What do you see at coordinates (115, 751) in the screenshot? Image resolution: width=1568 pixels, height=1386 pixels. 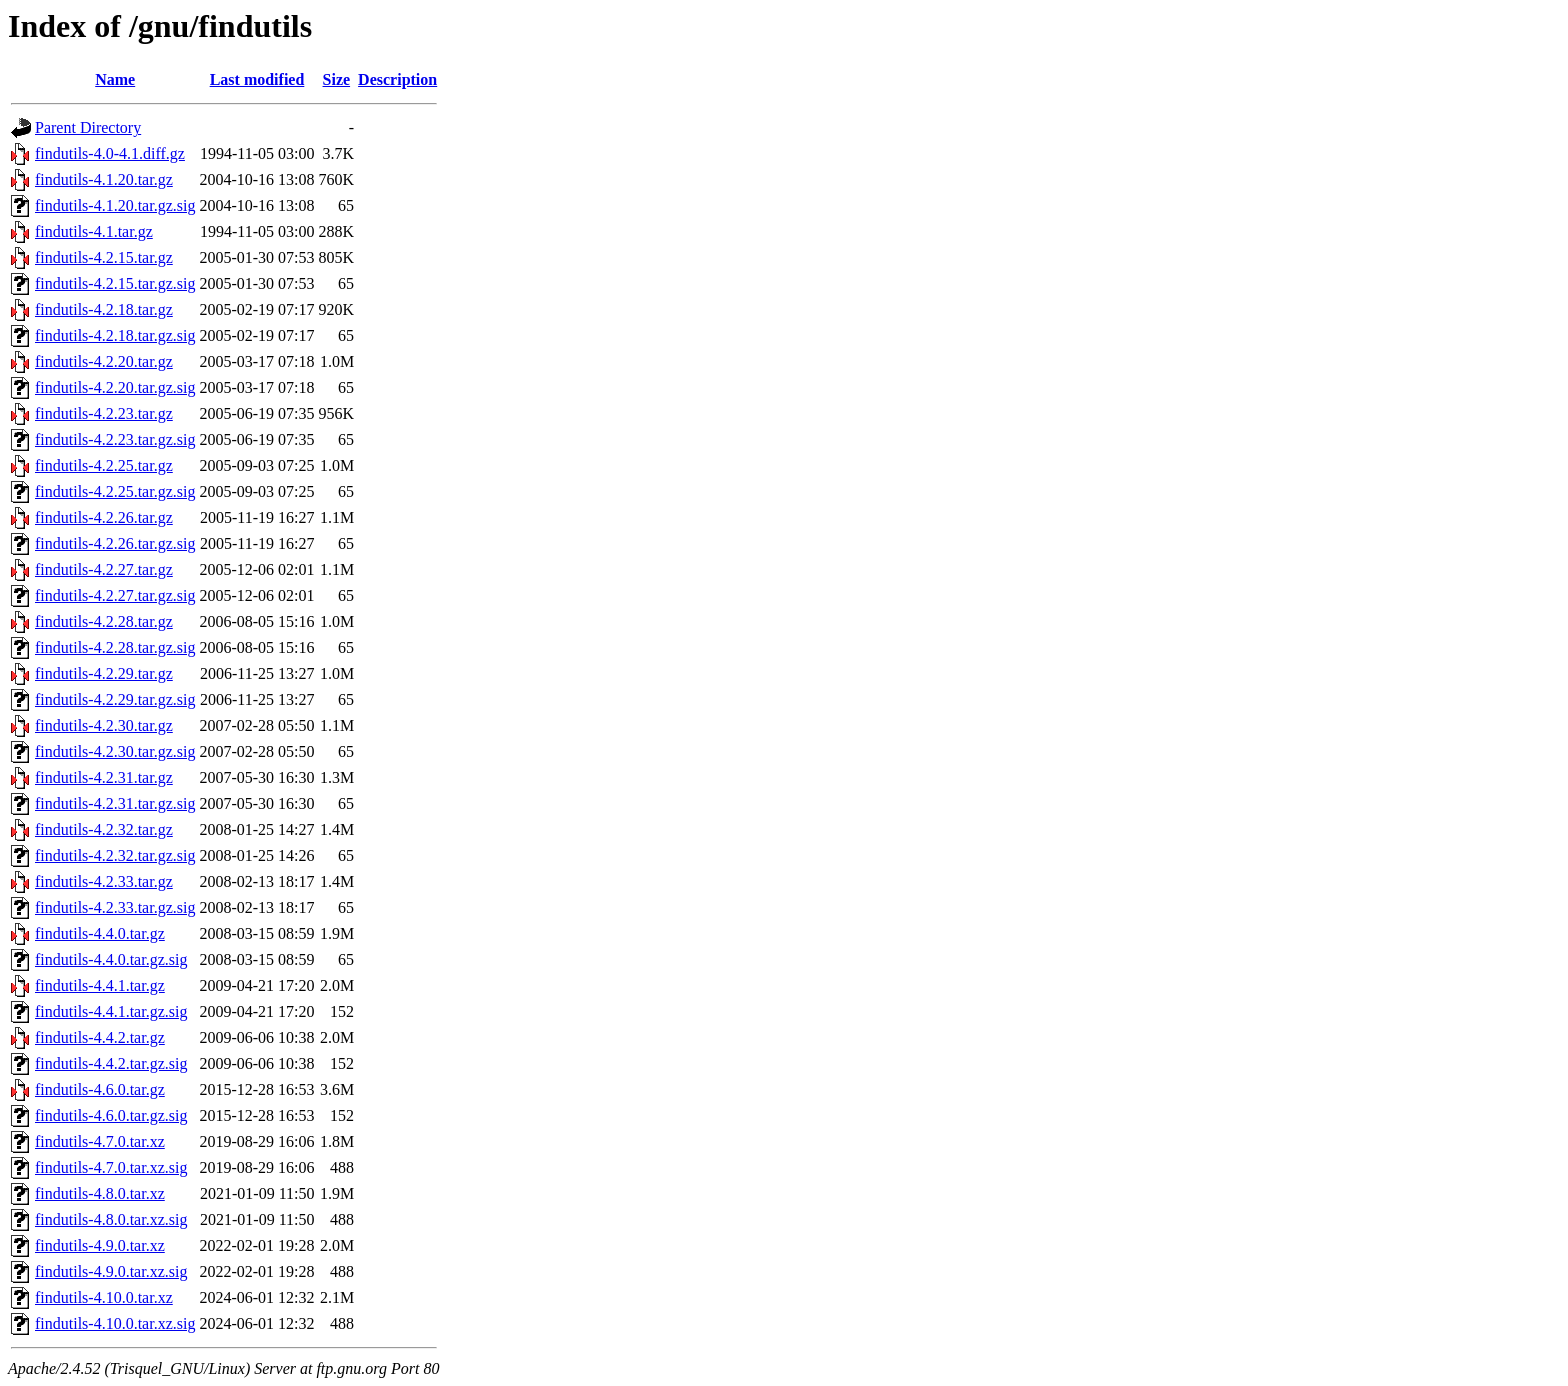 I see `findutils-4.2.30.tar.gz.sig` at bounding box center [115, 751].